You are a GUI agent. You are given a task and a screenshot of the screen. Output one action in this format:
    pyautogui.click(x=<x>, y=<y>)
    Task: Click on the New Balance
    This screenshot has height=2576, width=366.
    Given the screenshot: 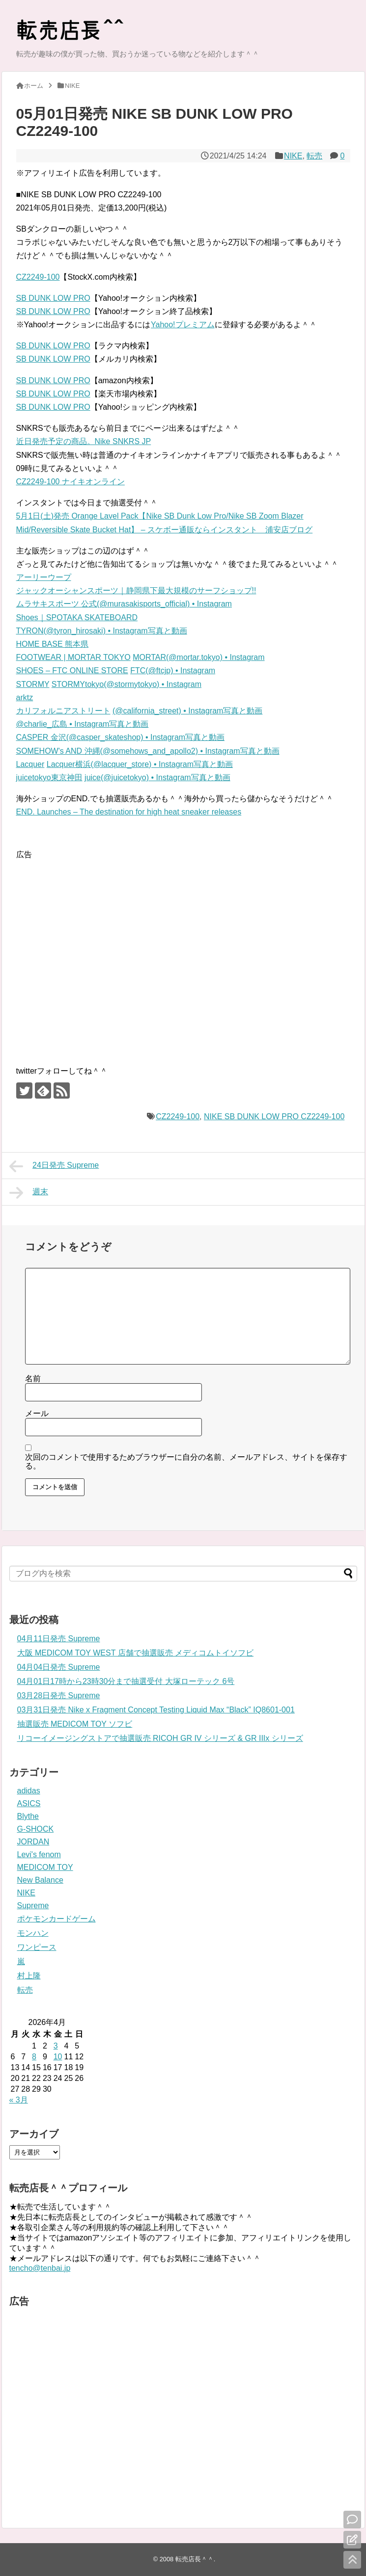 What is the action you would take?
    pyautogui.click(x=40, y=1880)
    